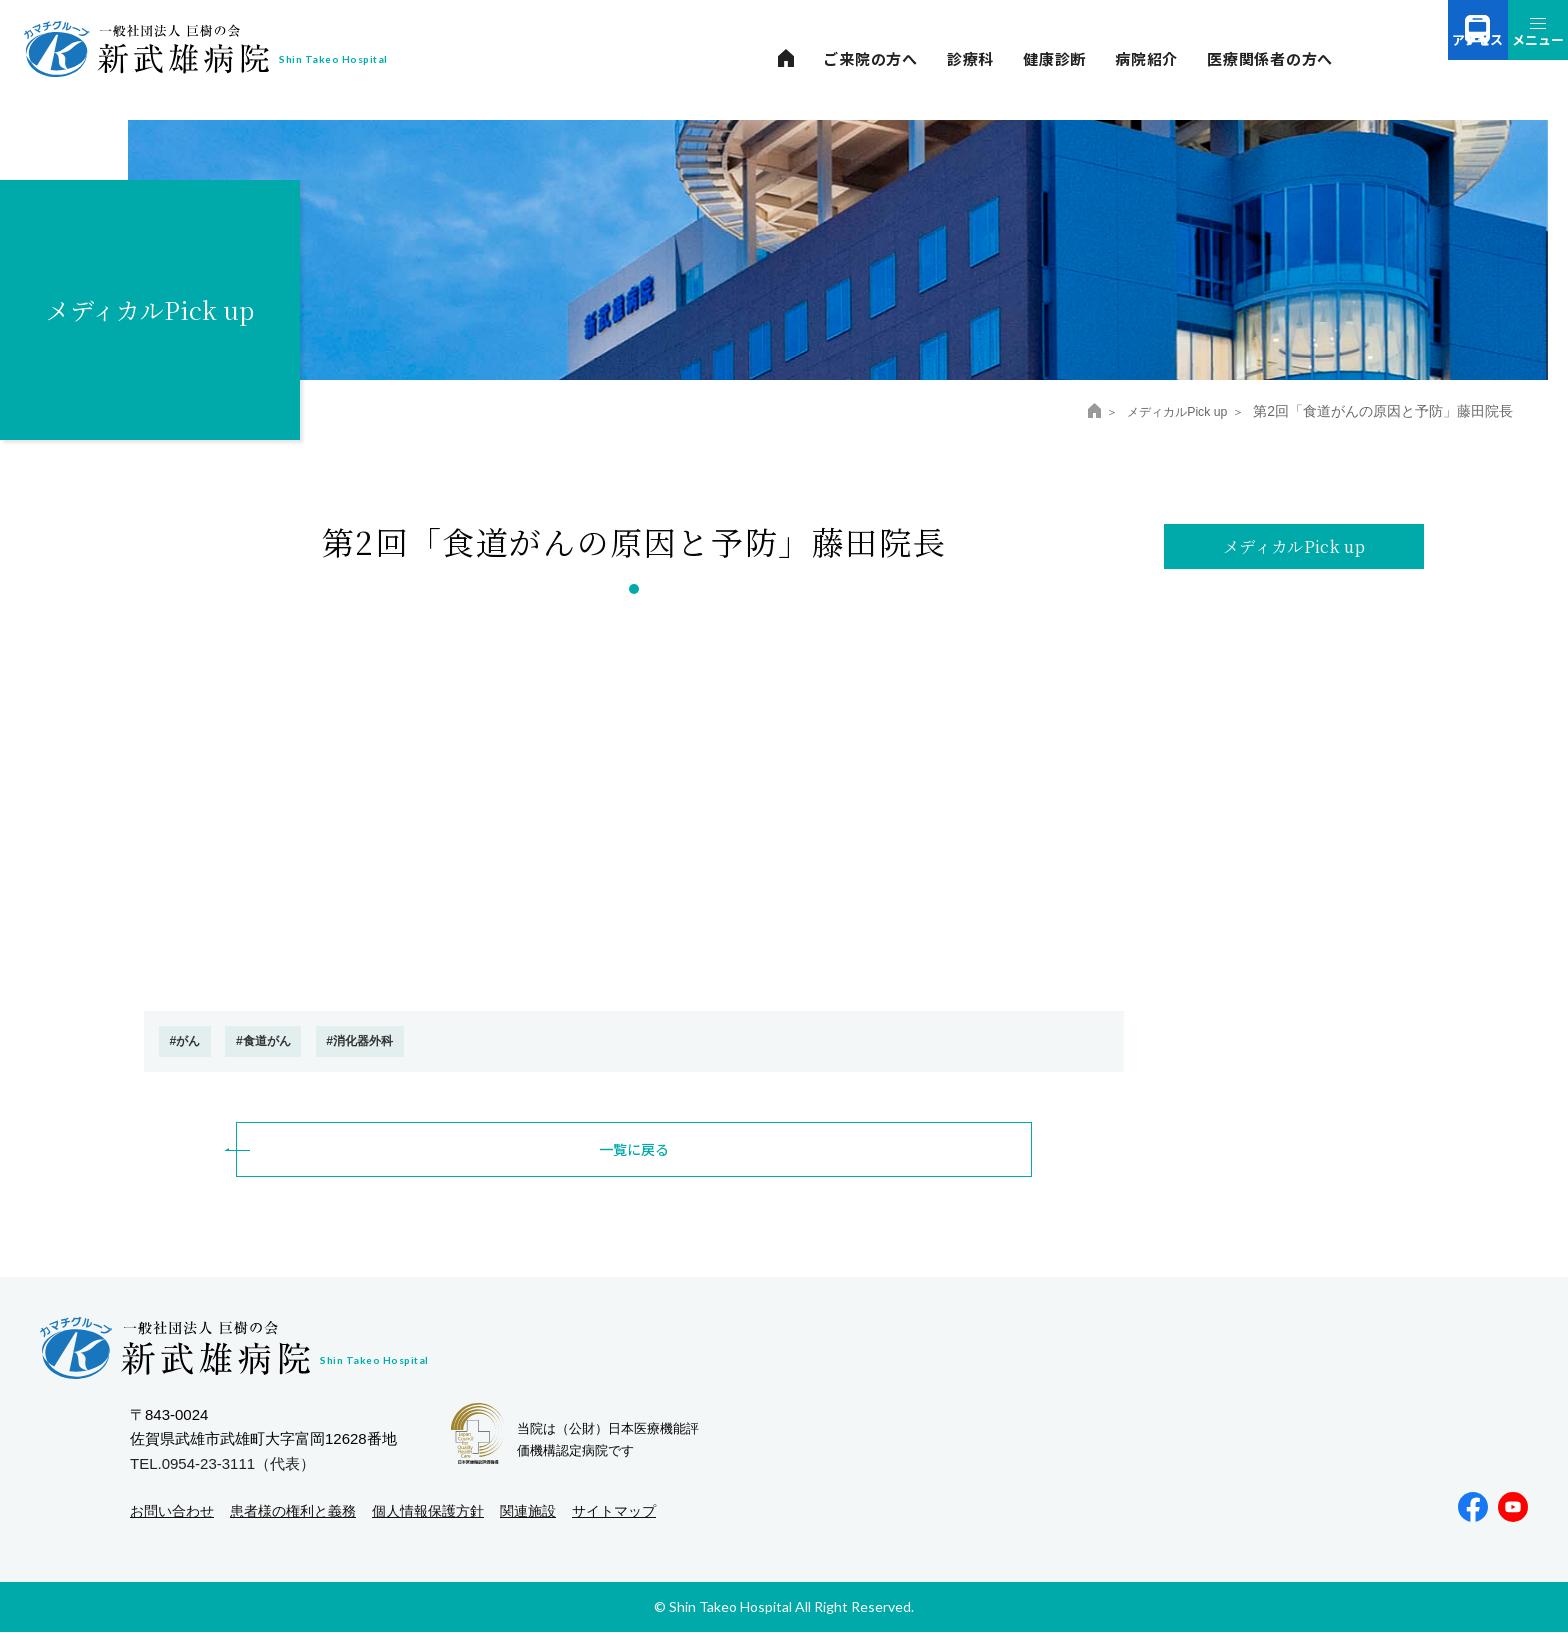  Describe the element at coordinates (1054, 58) in the screenshot. I see `健康診断` at that location.